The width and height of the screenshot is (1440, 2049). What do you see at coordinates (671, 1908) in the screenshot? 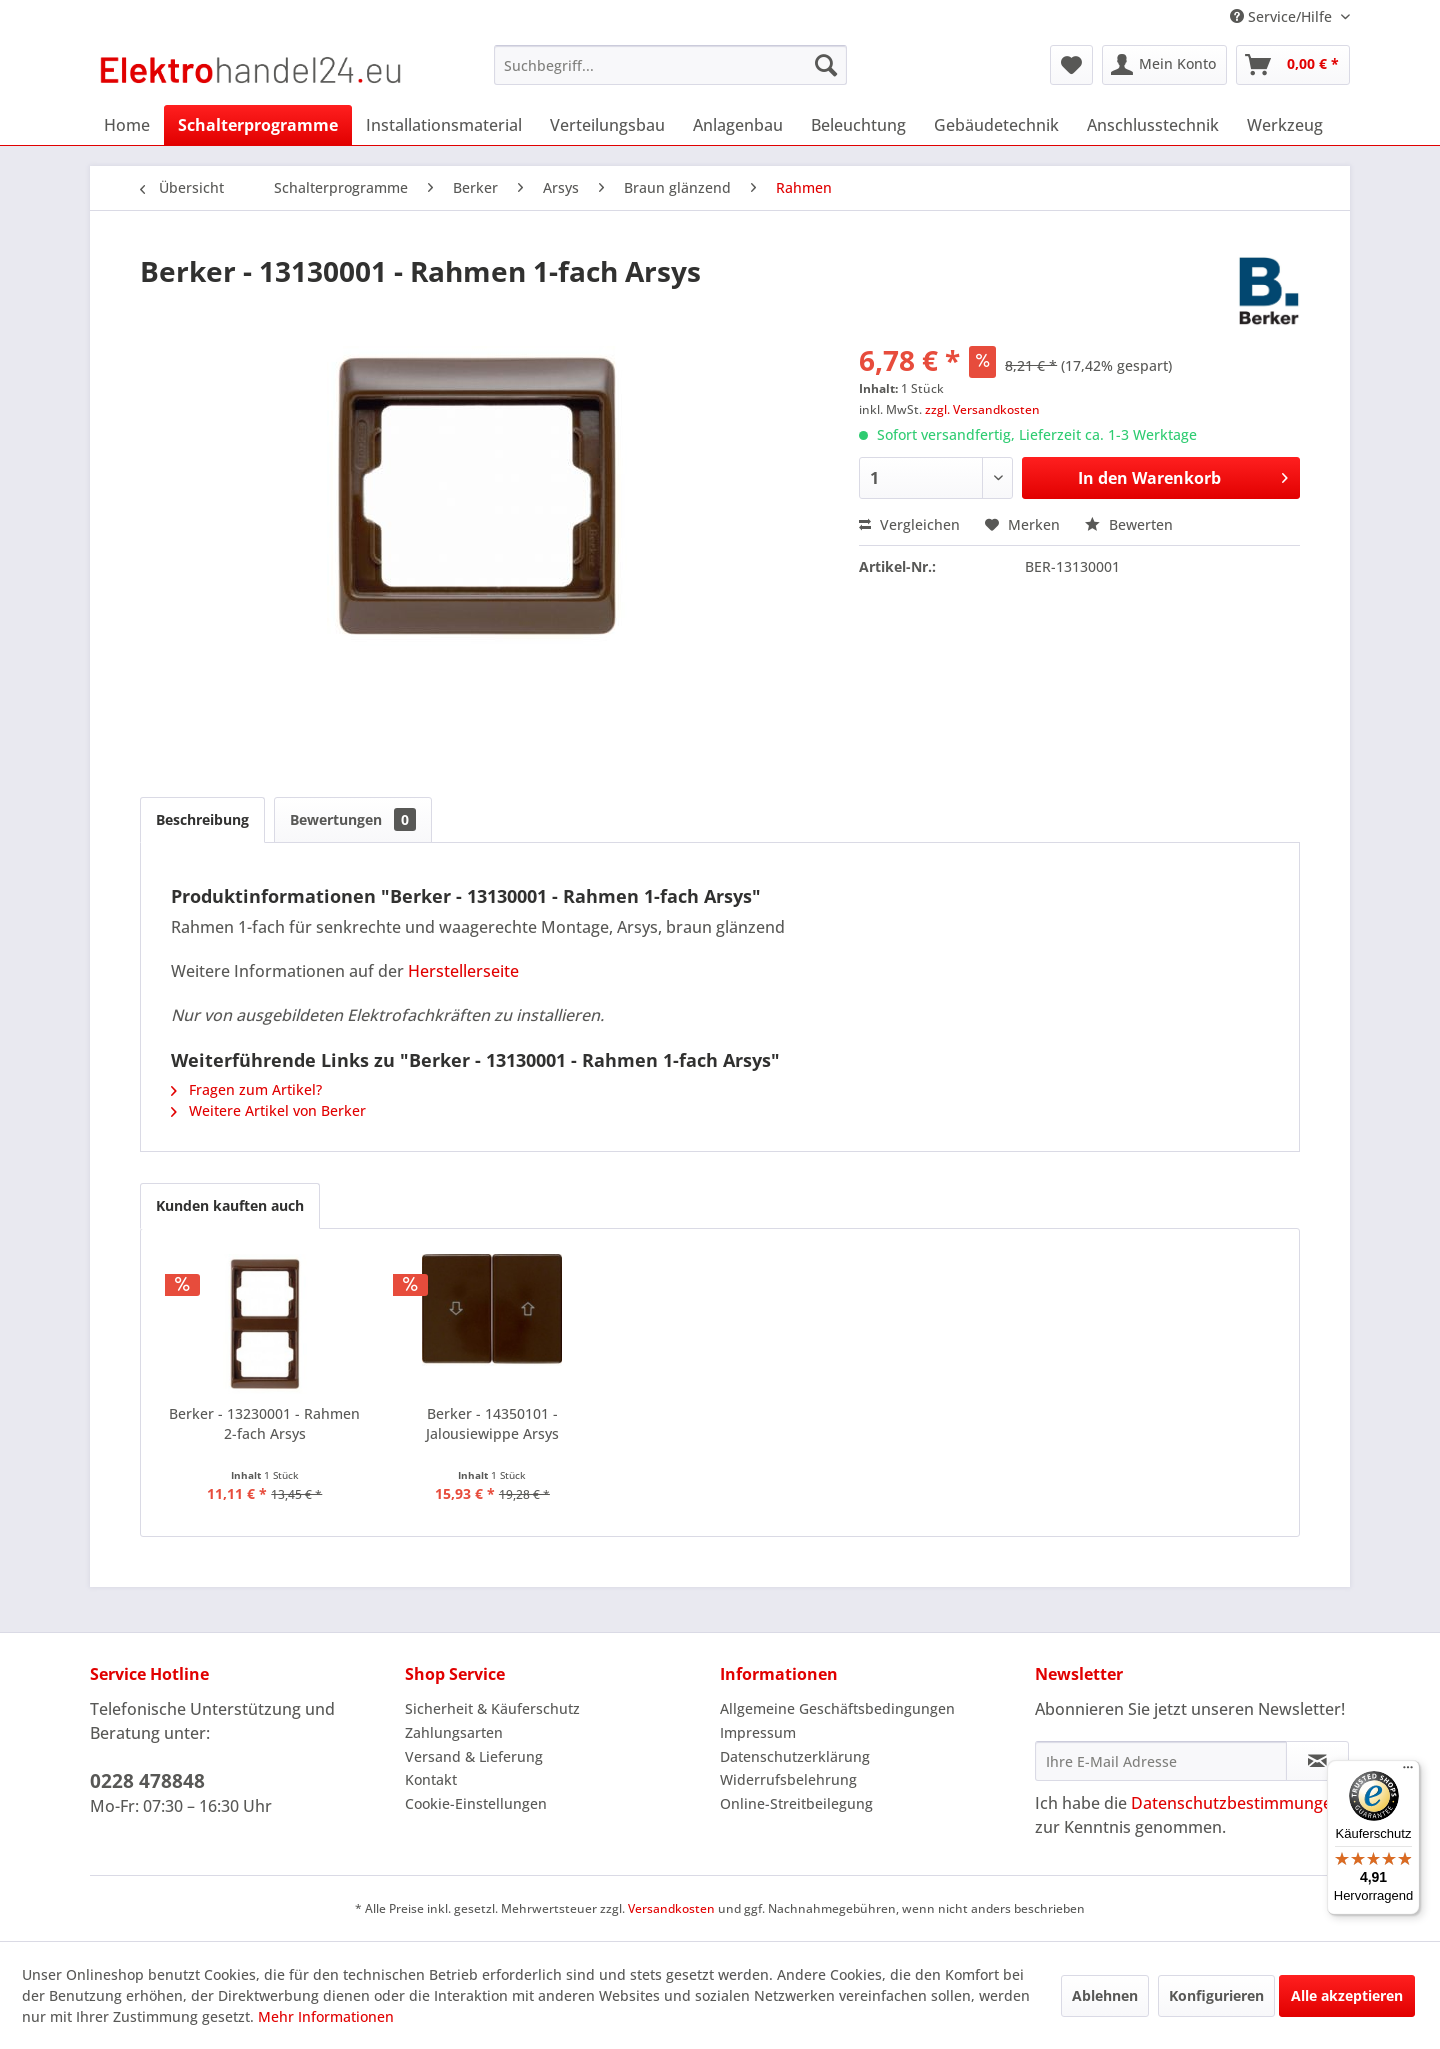
I see `Versandkosten` at bounding box center [671, 1908].